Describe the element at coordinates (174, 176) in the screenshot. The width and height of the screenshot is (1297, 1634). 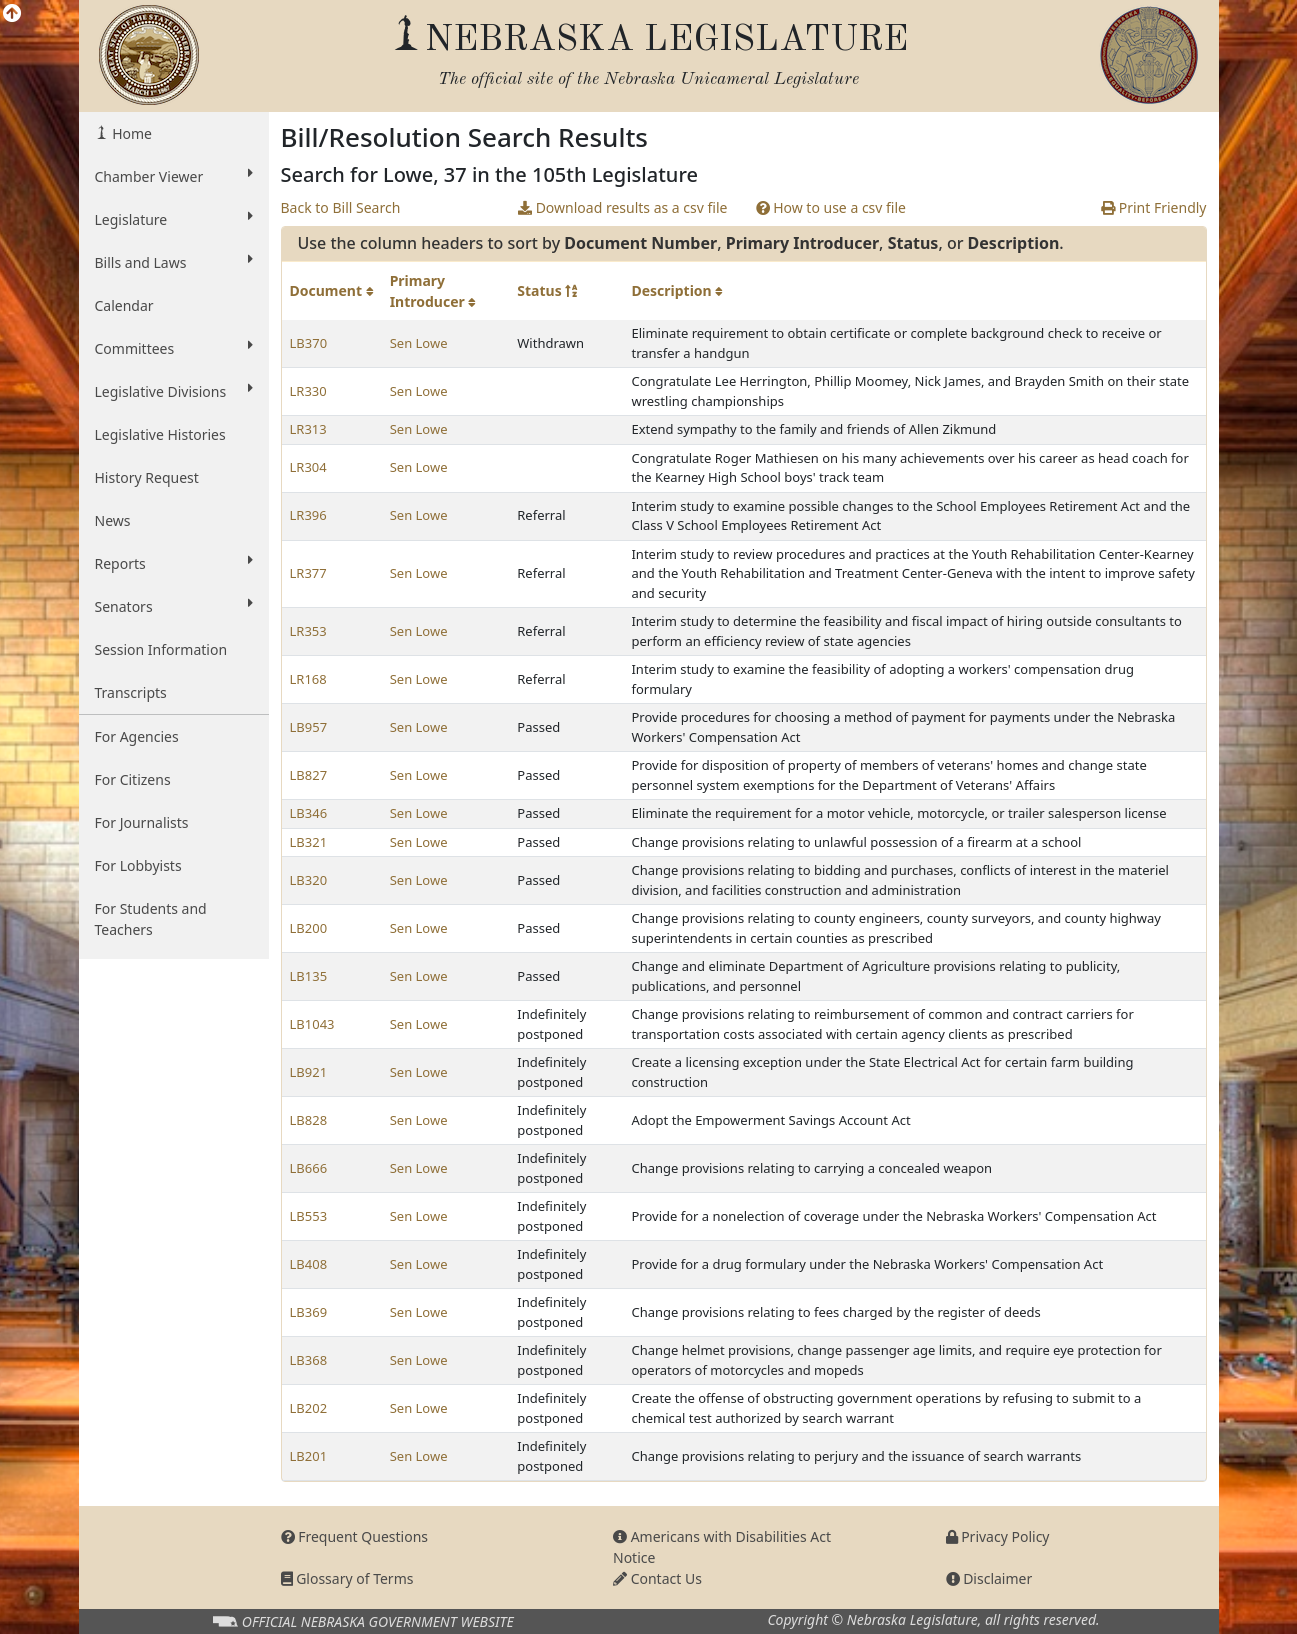
I see `Chamber Viewer` at that location.